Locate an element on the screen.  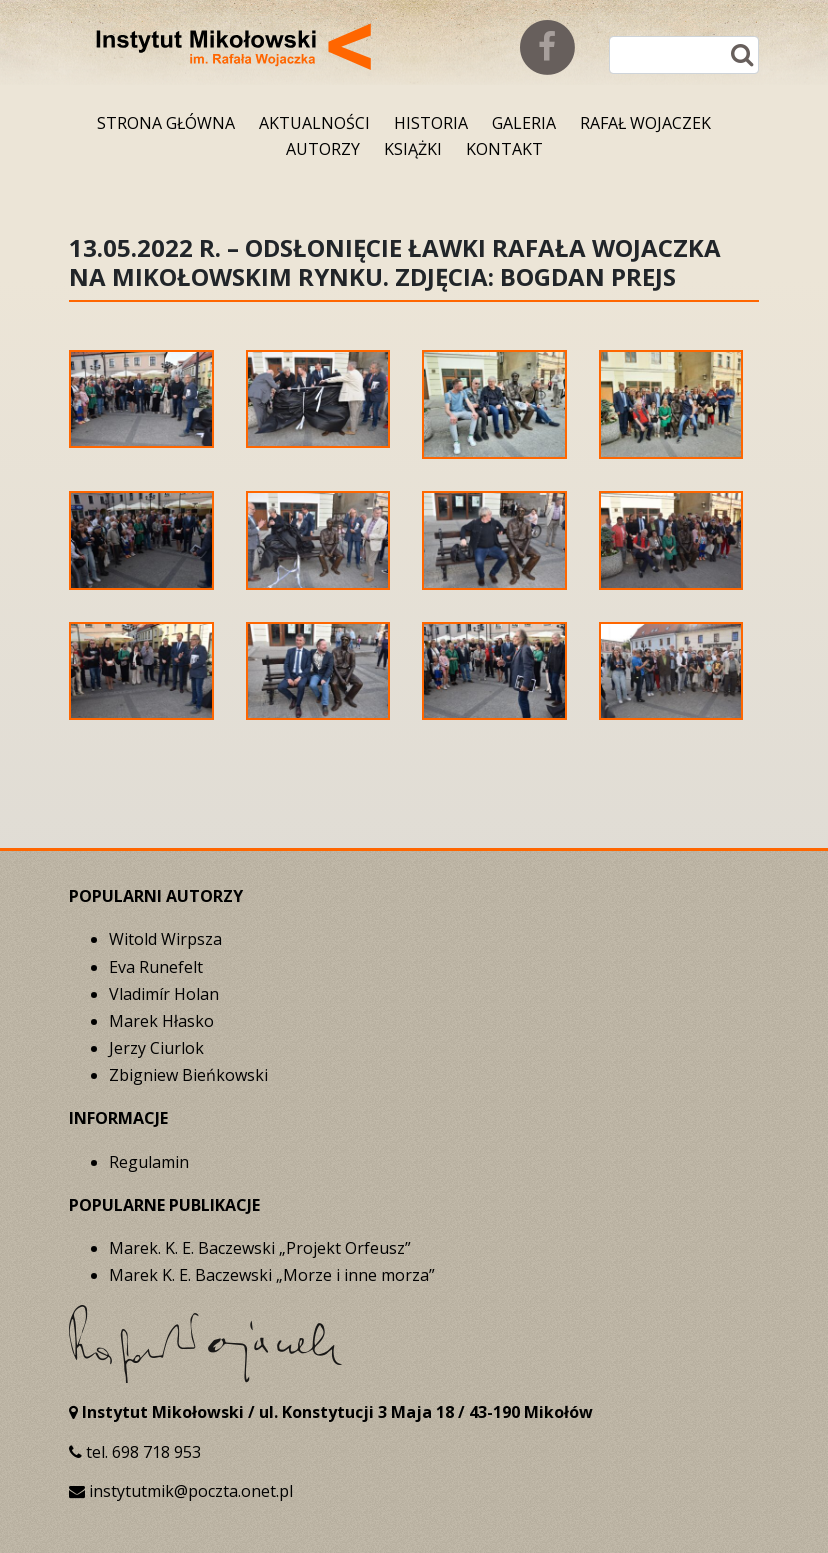
Książki is located at coordinates (413, 149).